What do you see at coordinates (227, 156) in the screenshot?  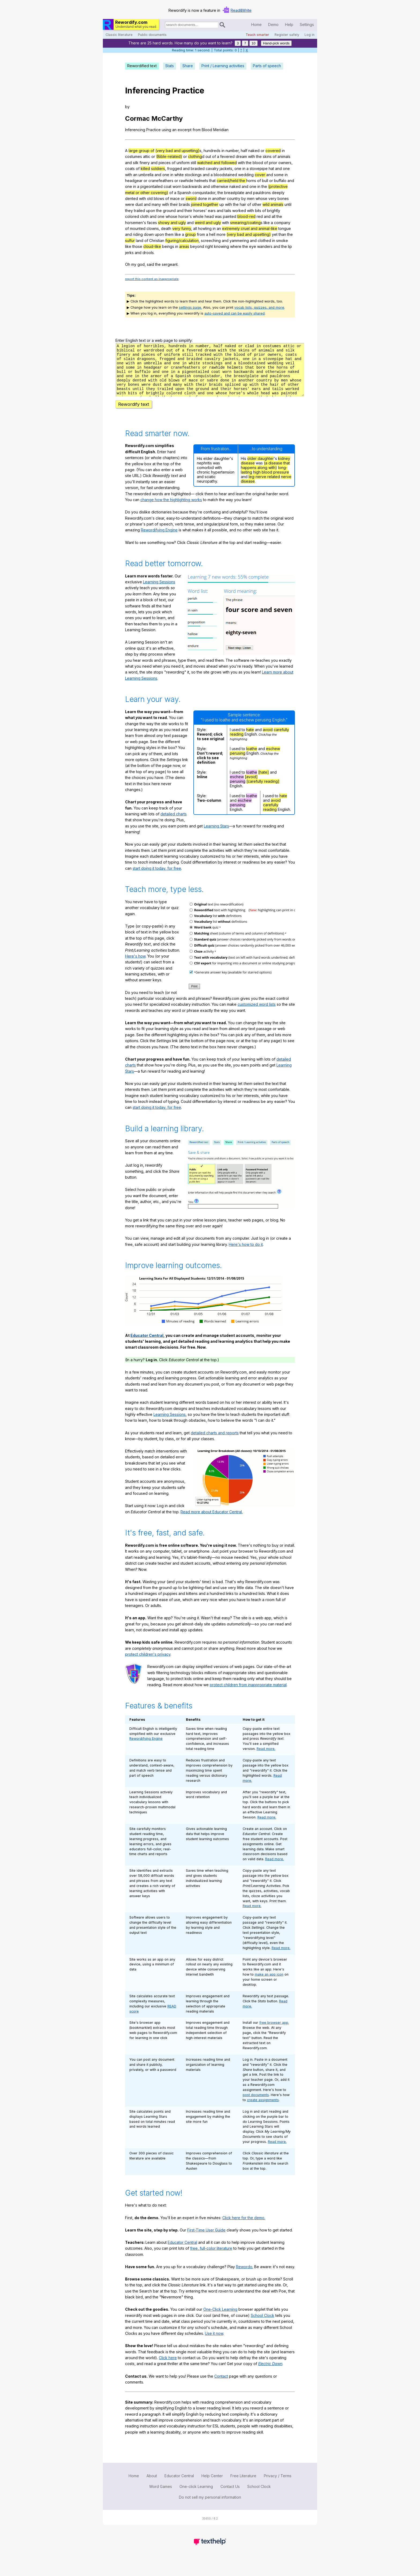 I see `fevered` at bounding box center [227, 156].